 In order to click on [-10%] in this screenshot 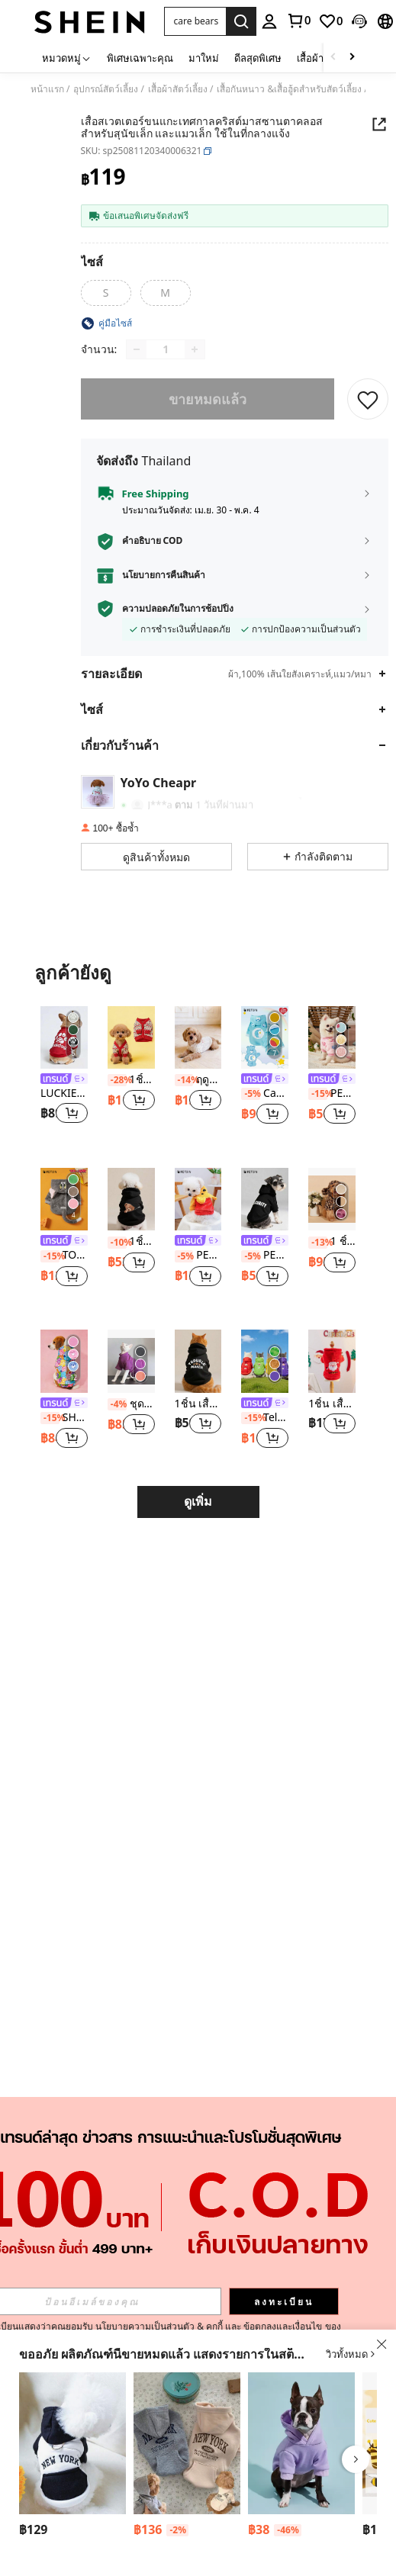, I will do `click(117, 1243)`.